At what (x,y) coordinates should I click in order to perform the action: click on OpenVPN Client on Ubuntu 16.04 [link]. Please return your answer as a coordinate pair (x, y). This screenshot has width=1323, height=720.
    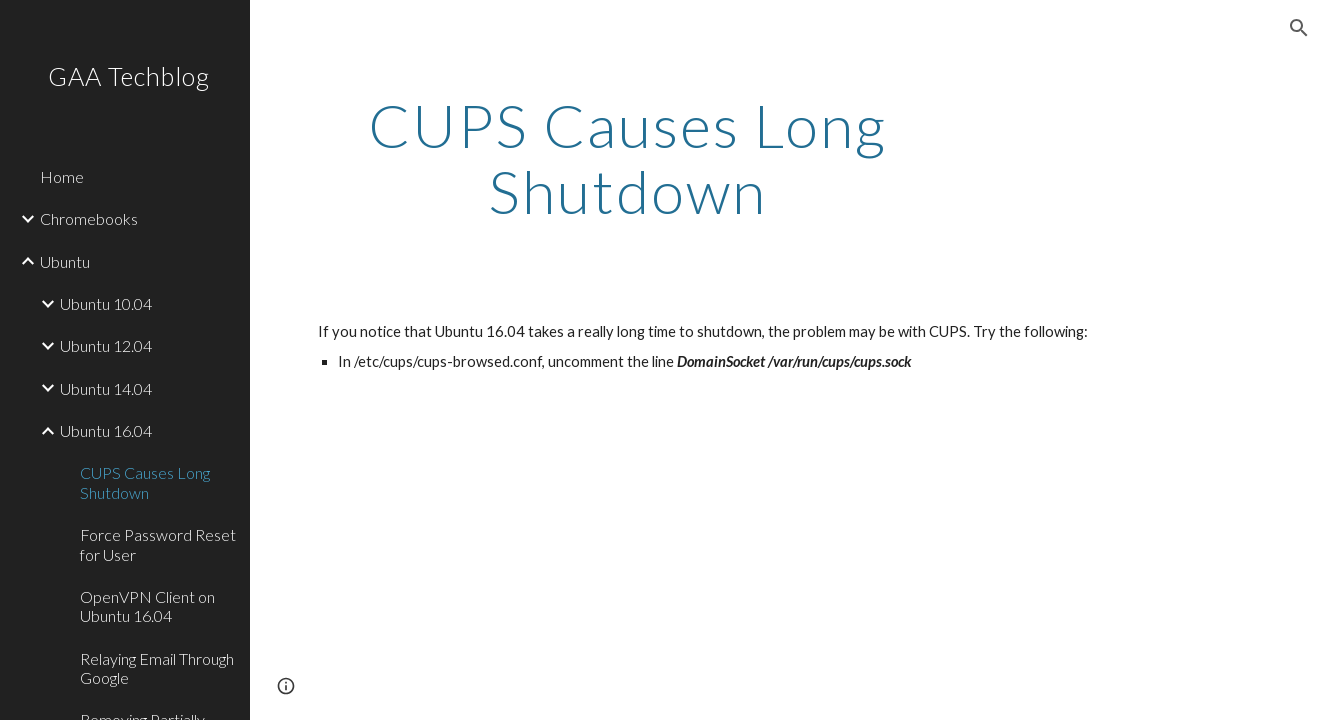
    Looking at the image, I should click on (147, 606).